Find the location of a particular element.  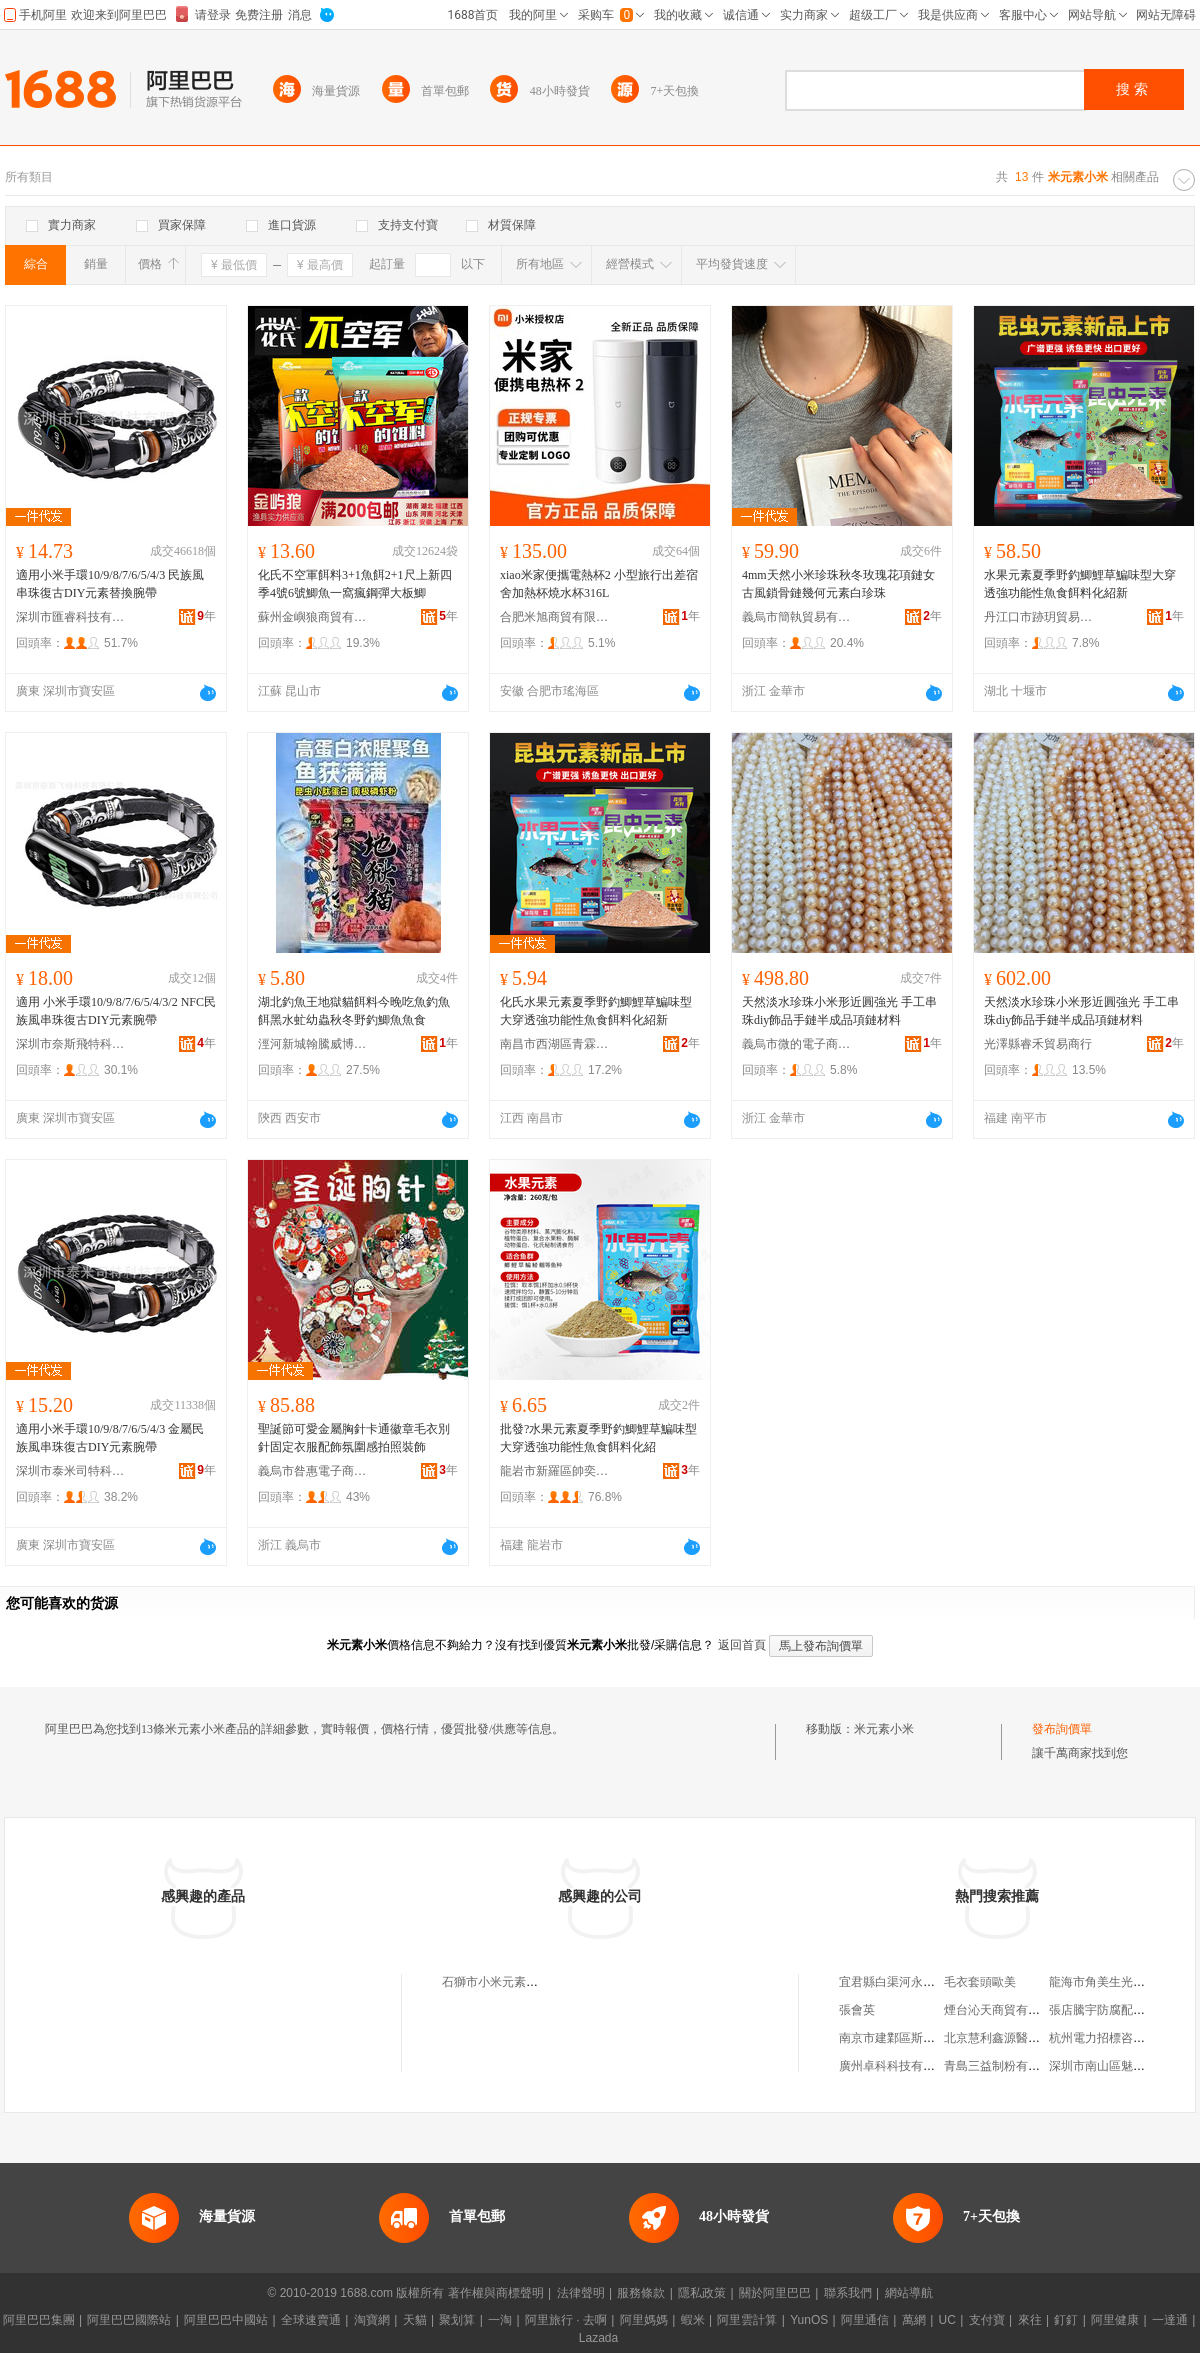

隱私政策 is located at coordinates (702, 2293).